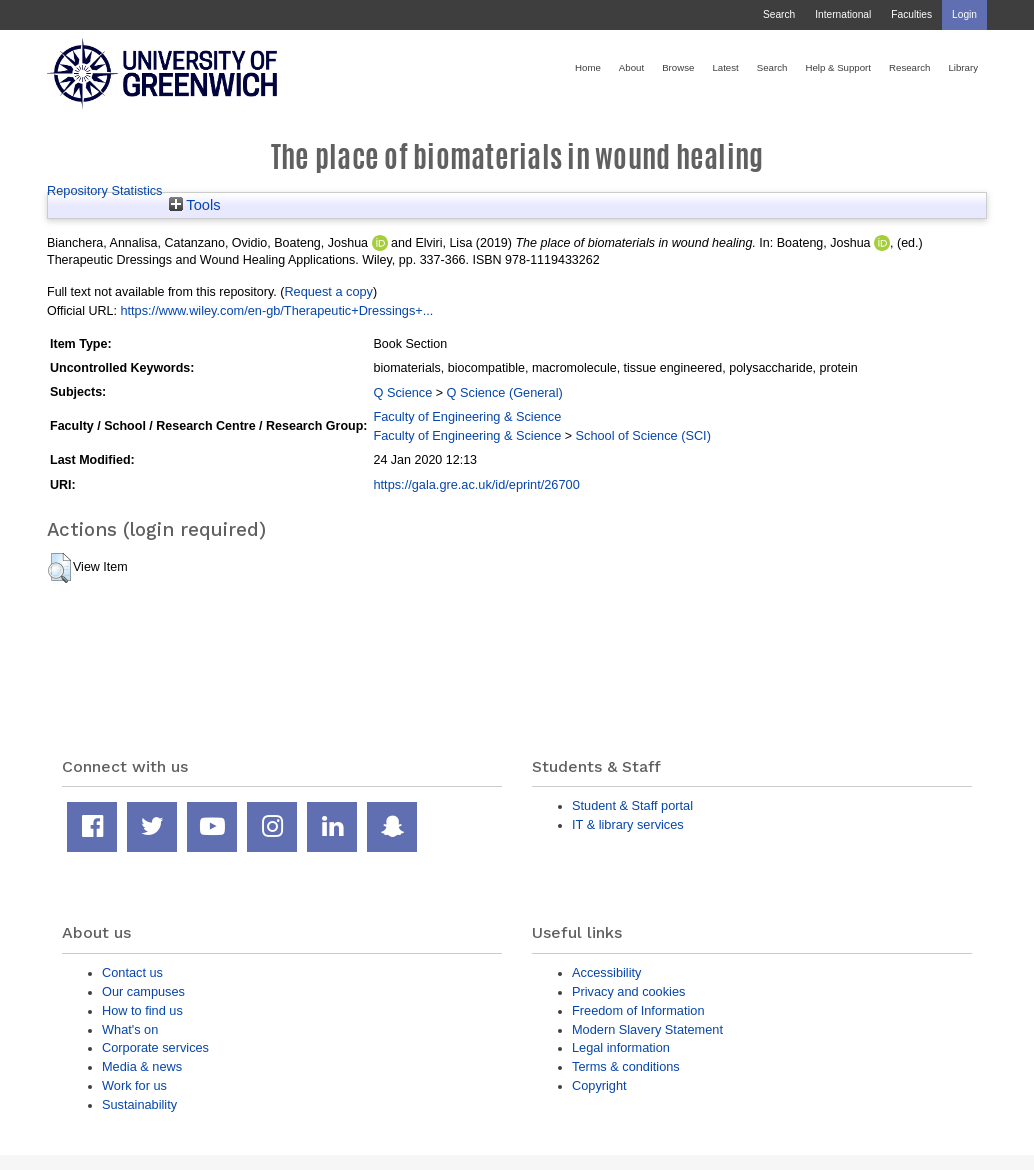 The width and height of the screenshot is (1034, 1170). Describe the element at coordinates (843, 14) in the screenshot. I see `International` at that location.